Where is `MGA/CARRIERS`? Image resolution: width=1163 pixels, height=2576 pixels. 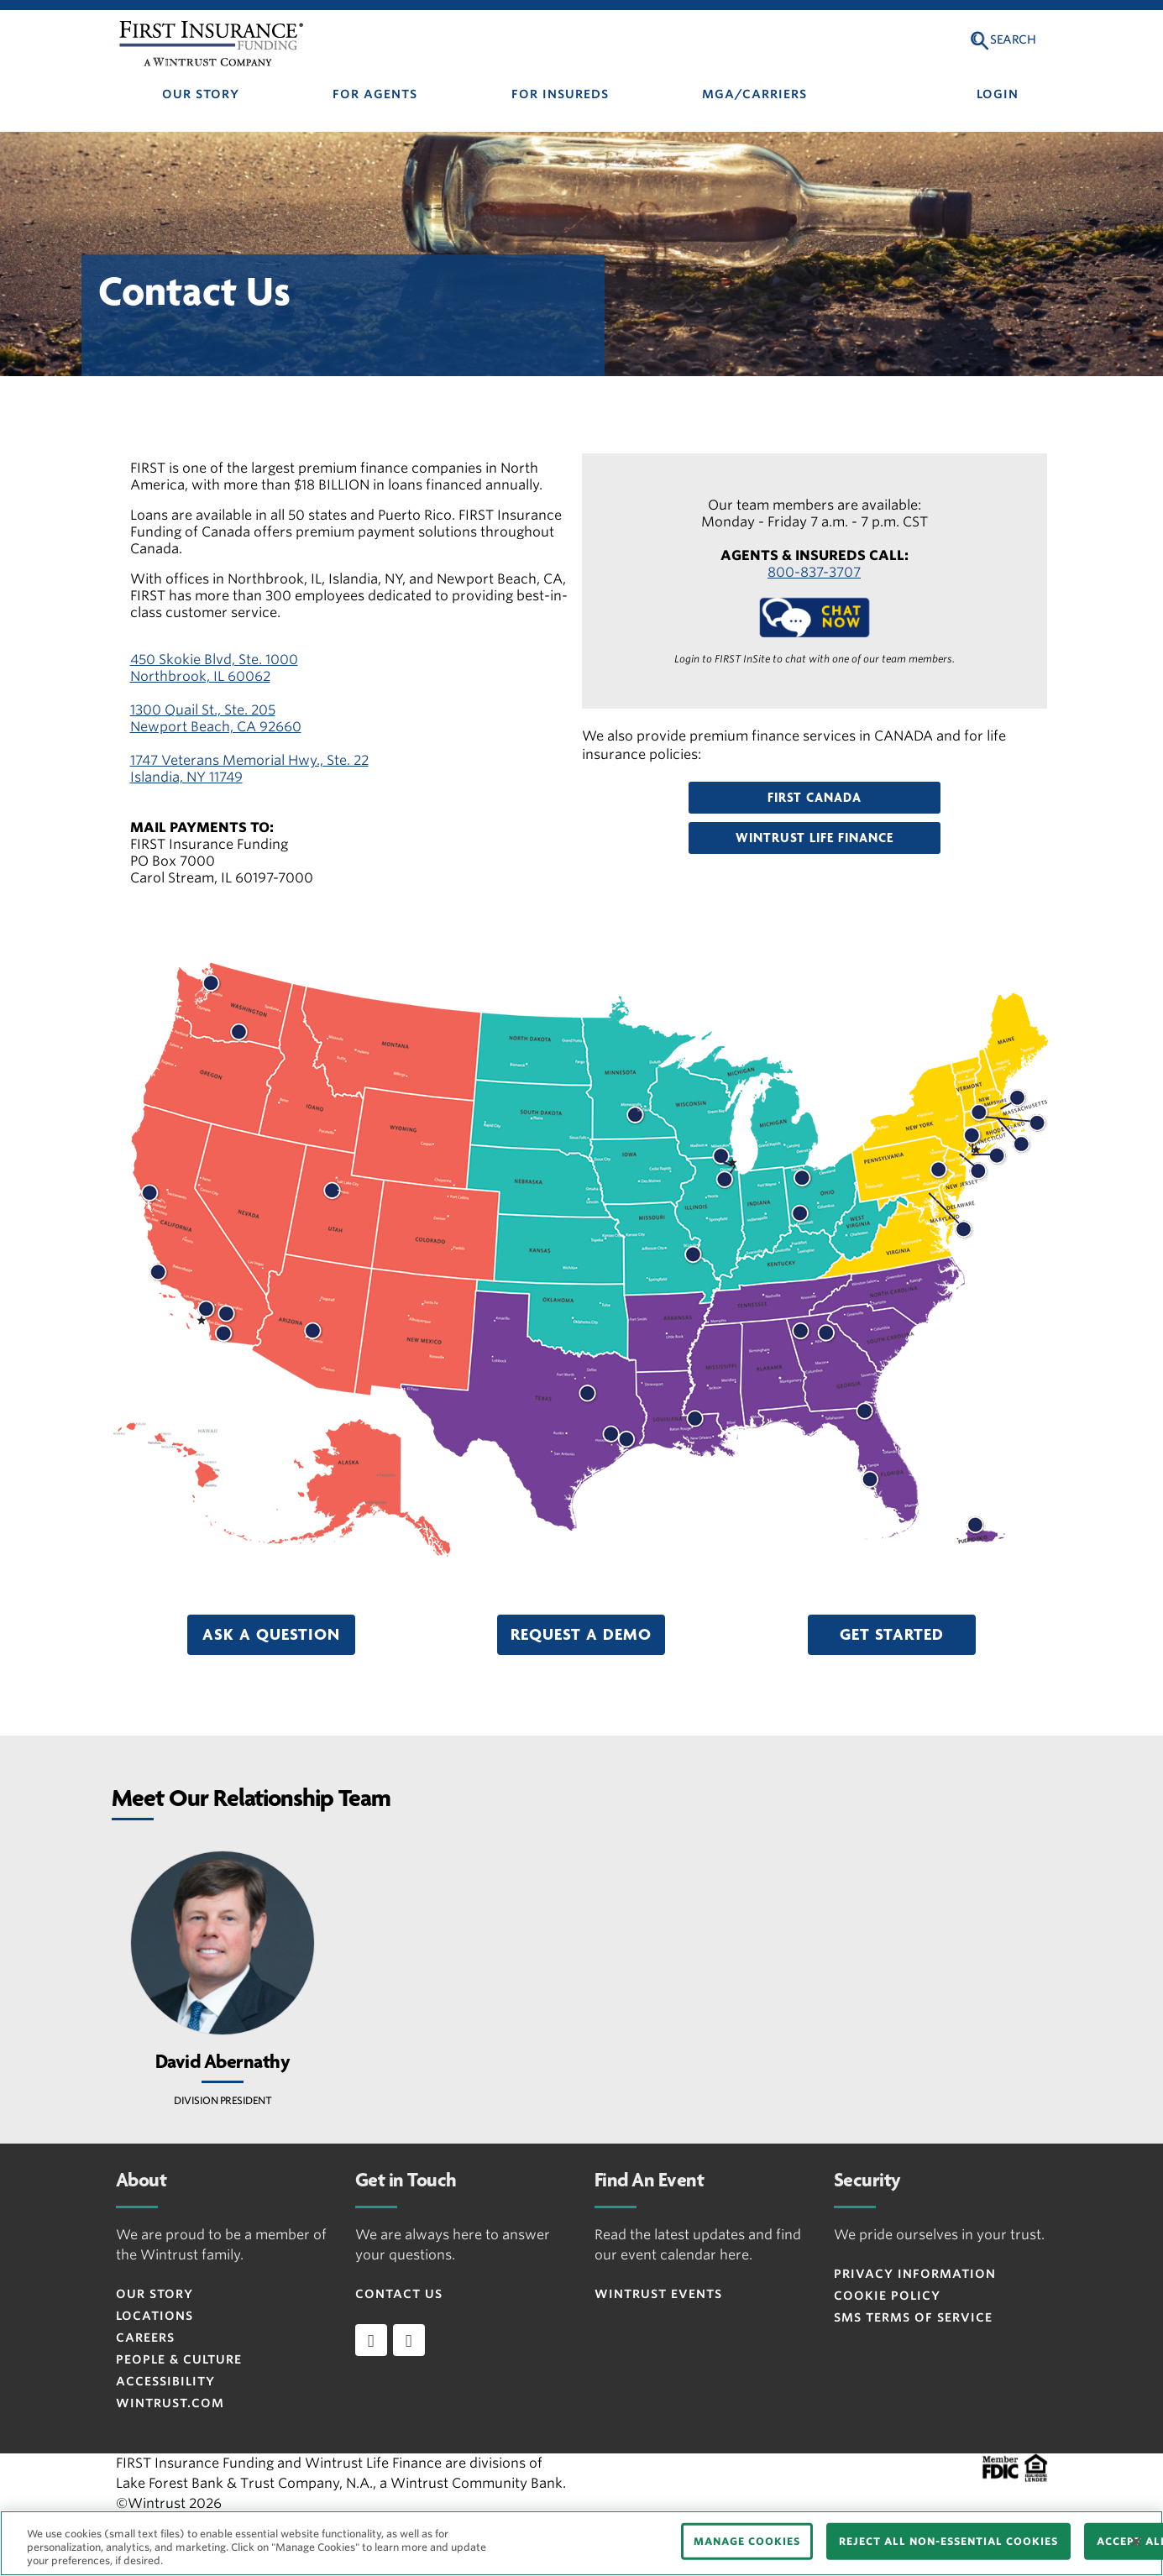 MGA/CARRIERS is located at coordinates (754, 94).